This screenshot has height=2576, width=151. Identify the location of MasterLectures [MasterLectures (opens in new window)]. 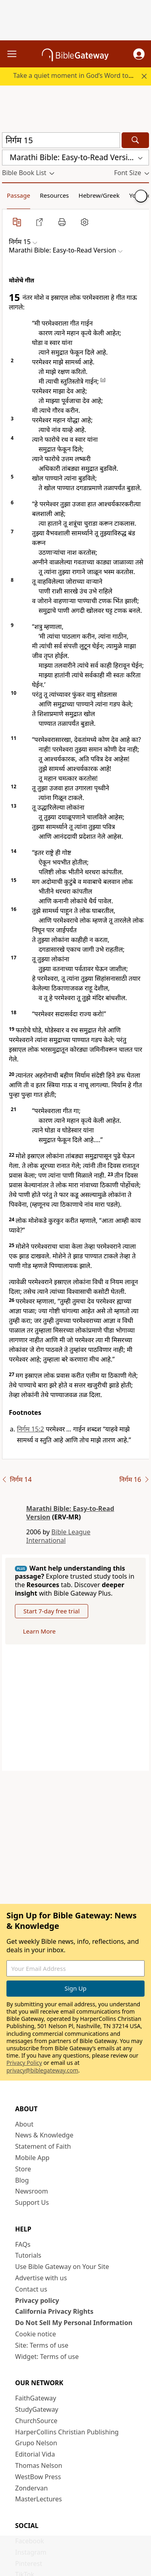
(38, 2499).